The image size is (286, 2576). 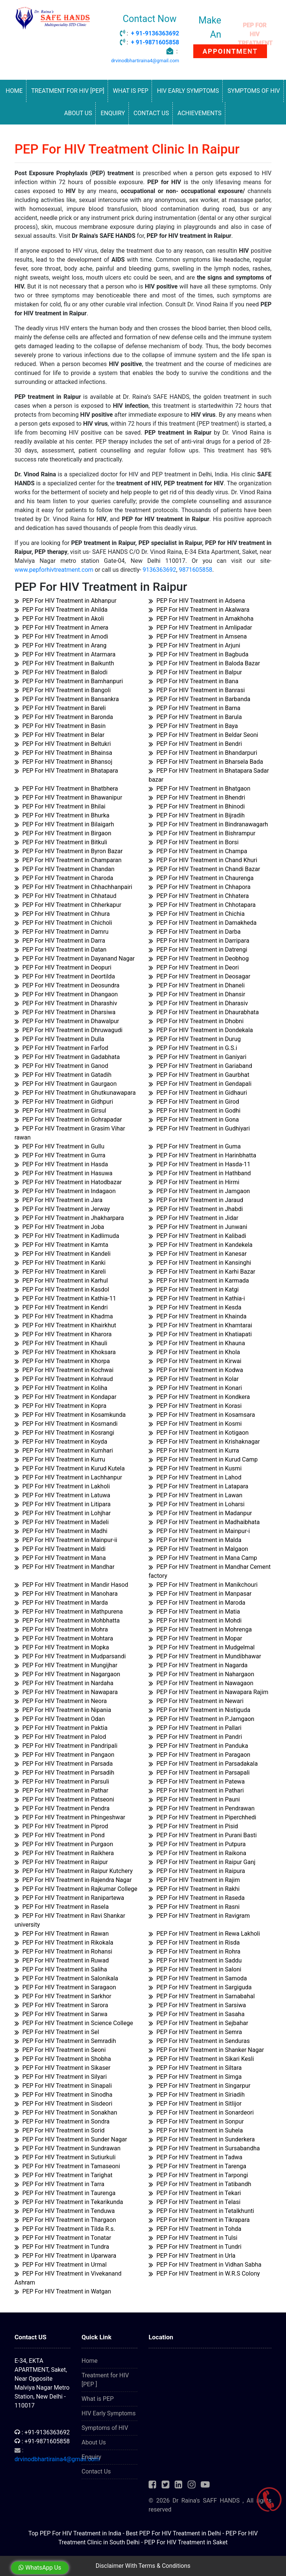 I want to click on PEP For HIV Treatment in Parsuli, so click(x=62, y=1781).